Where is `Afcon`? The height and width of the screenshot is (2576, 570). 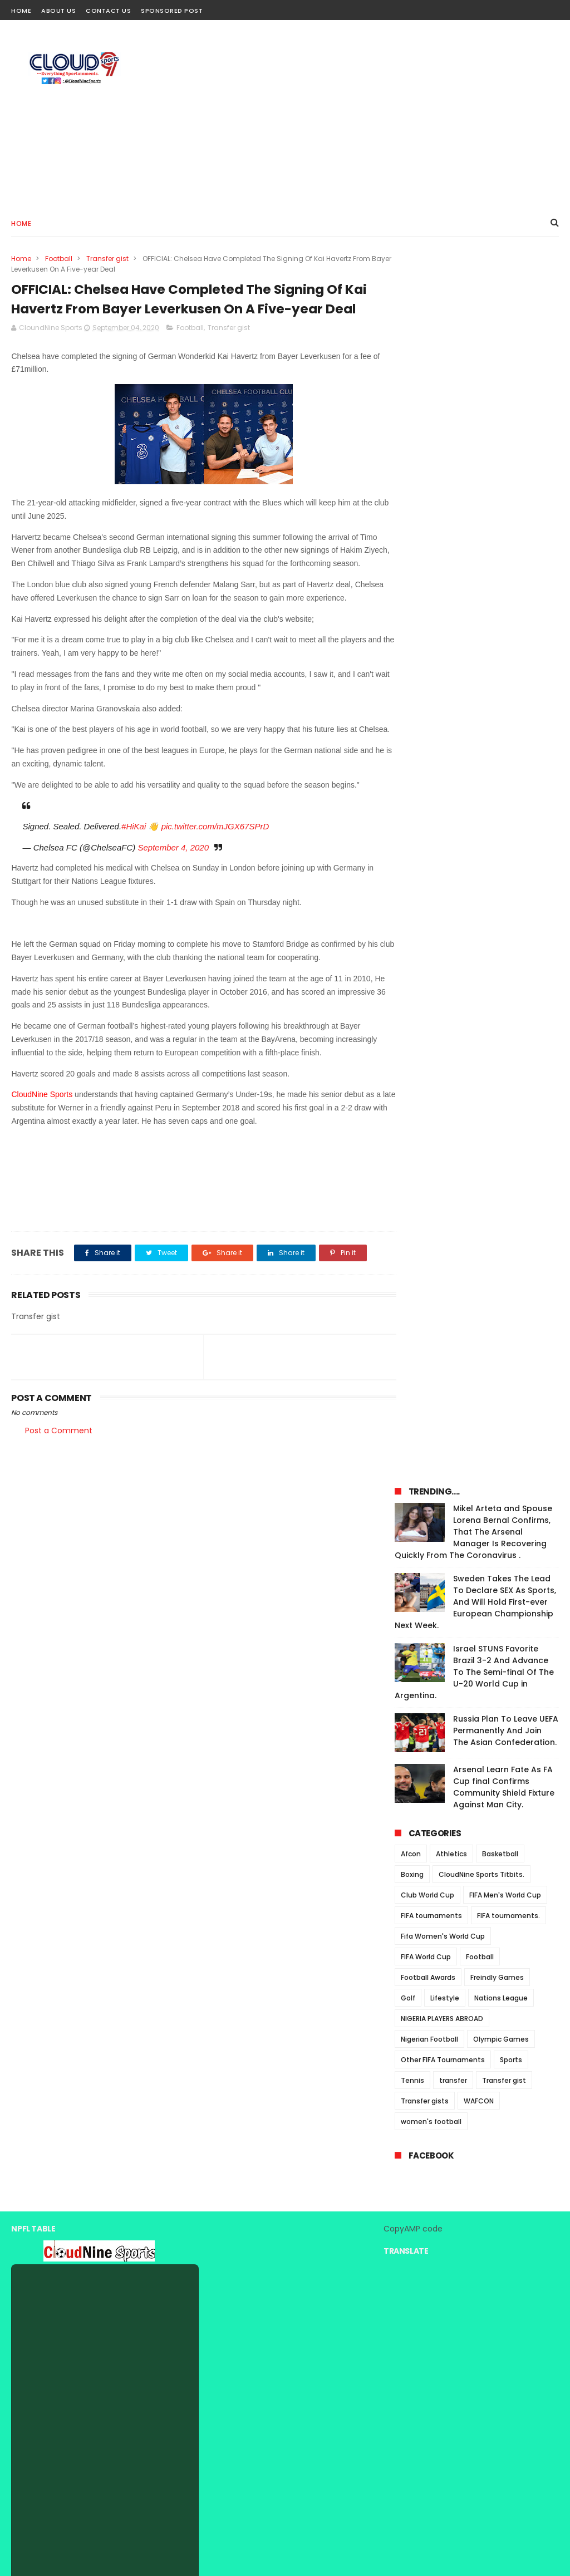 Afcon is located at coordinates (411, 655).